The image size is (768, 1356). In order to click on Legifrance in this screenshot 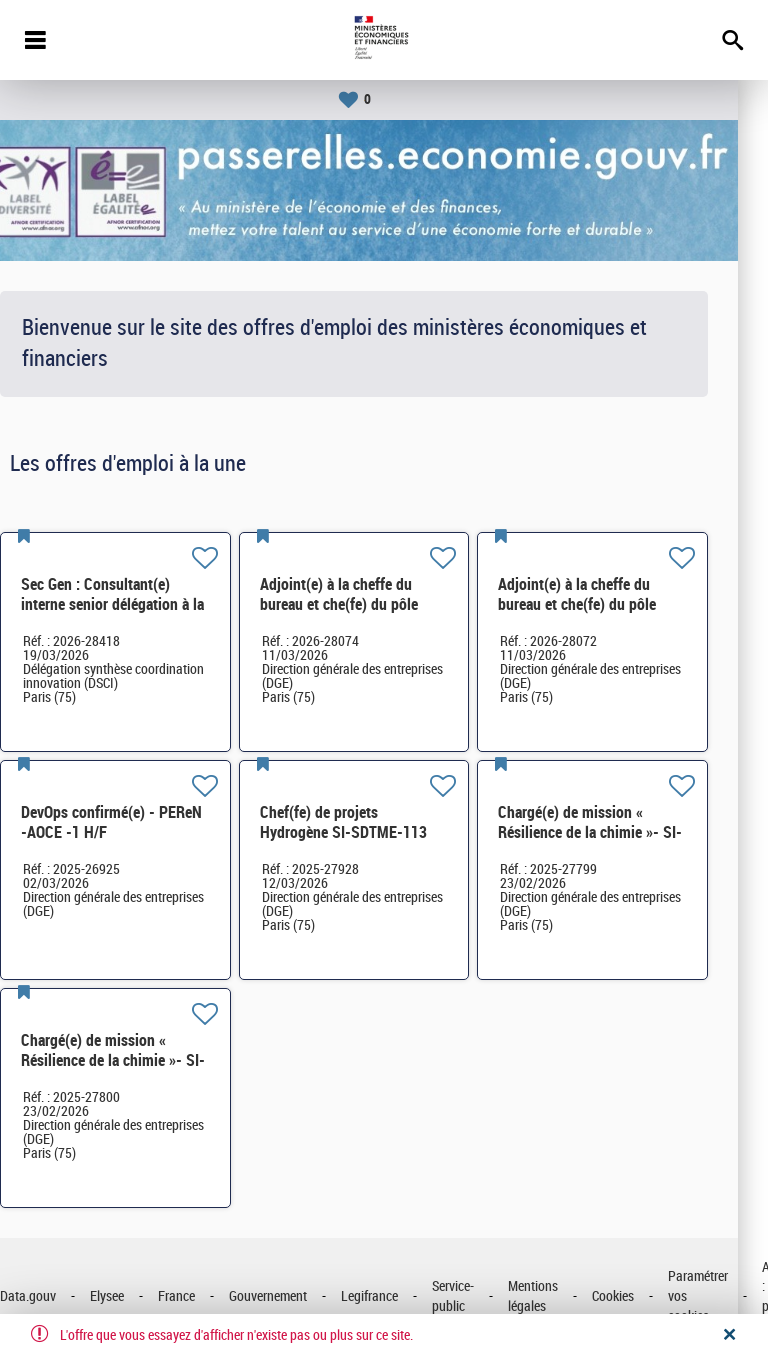, I will do `click(399, 1296)`.